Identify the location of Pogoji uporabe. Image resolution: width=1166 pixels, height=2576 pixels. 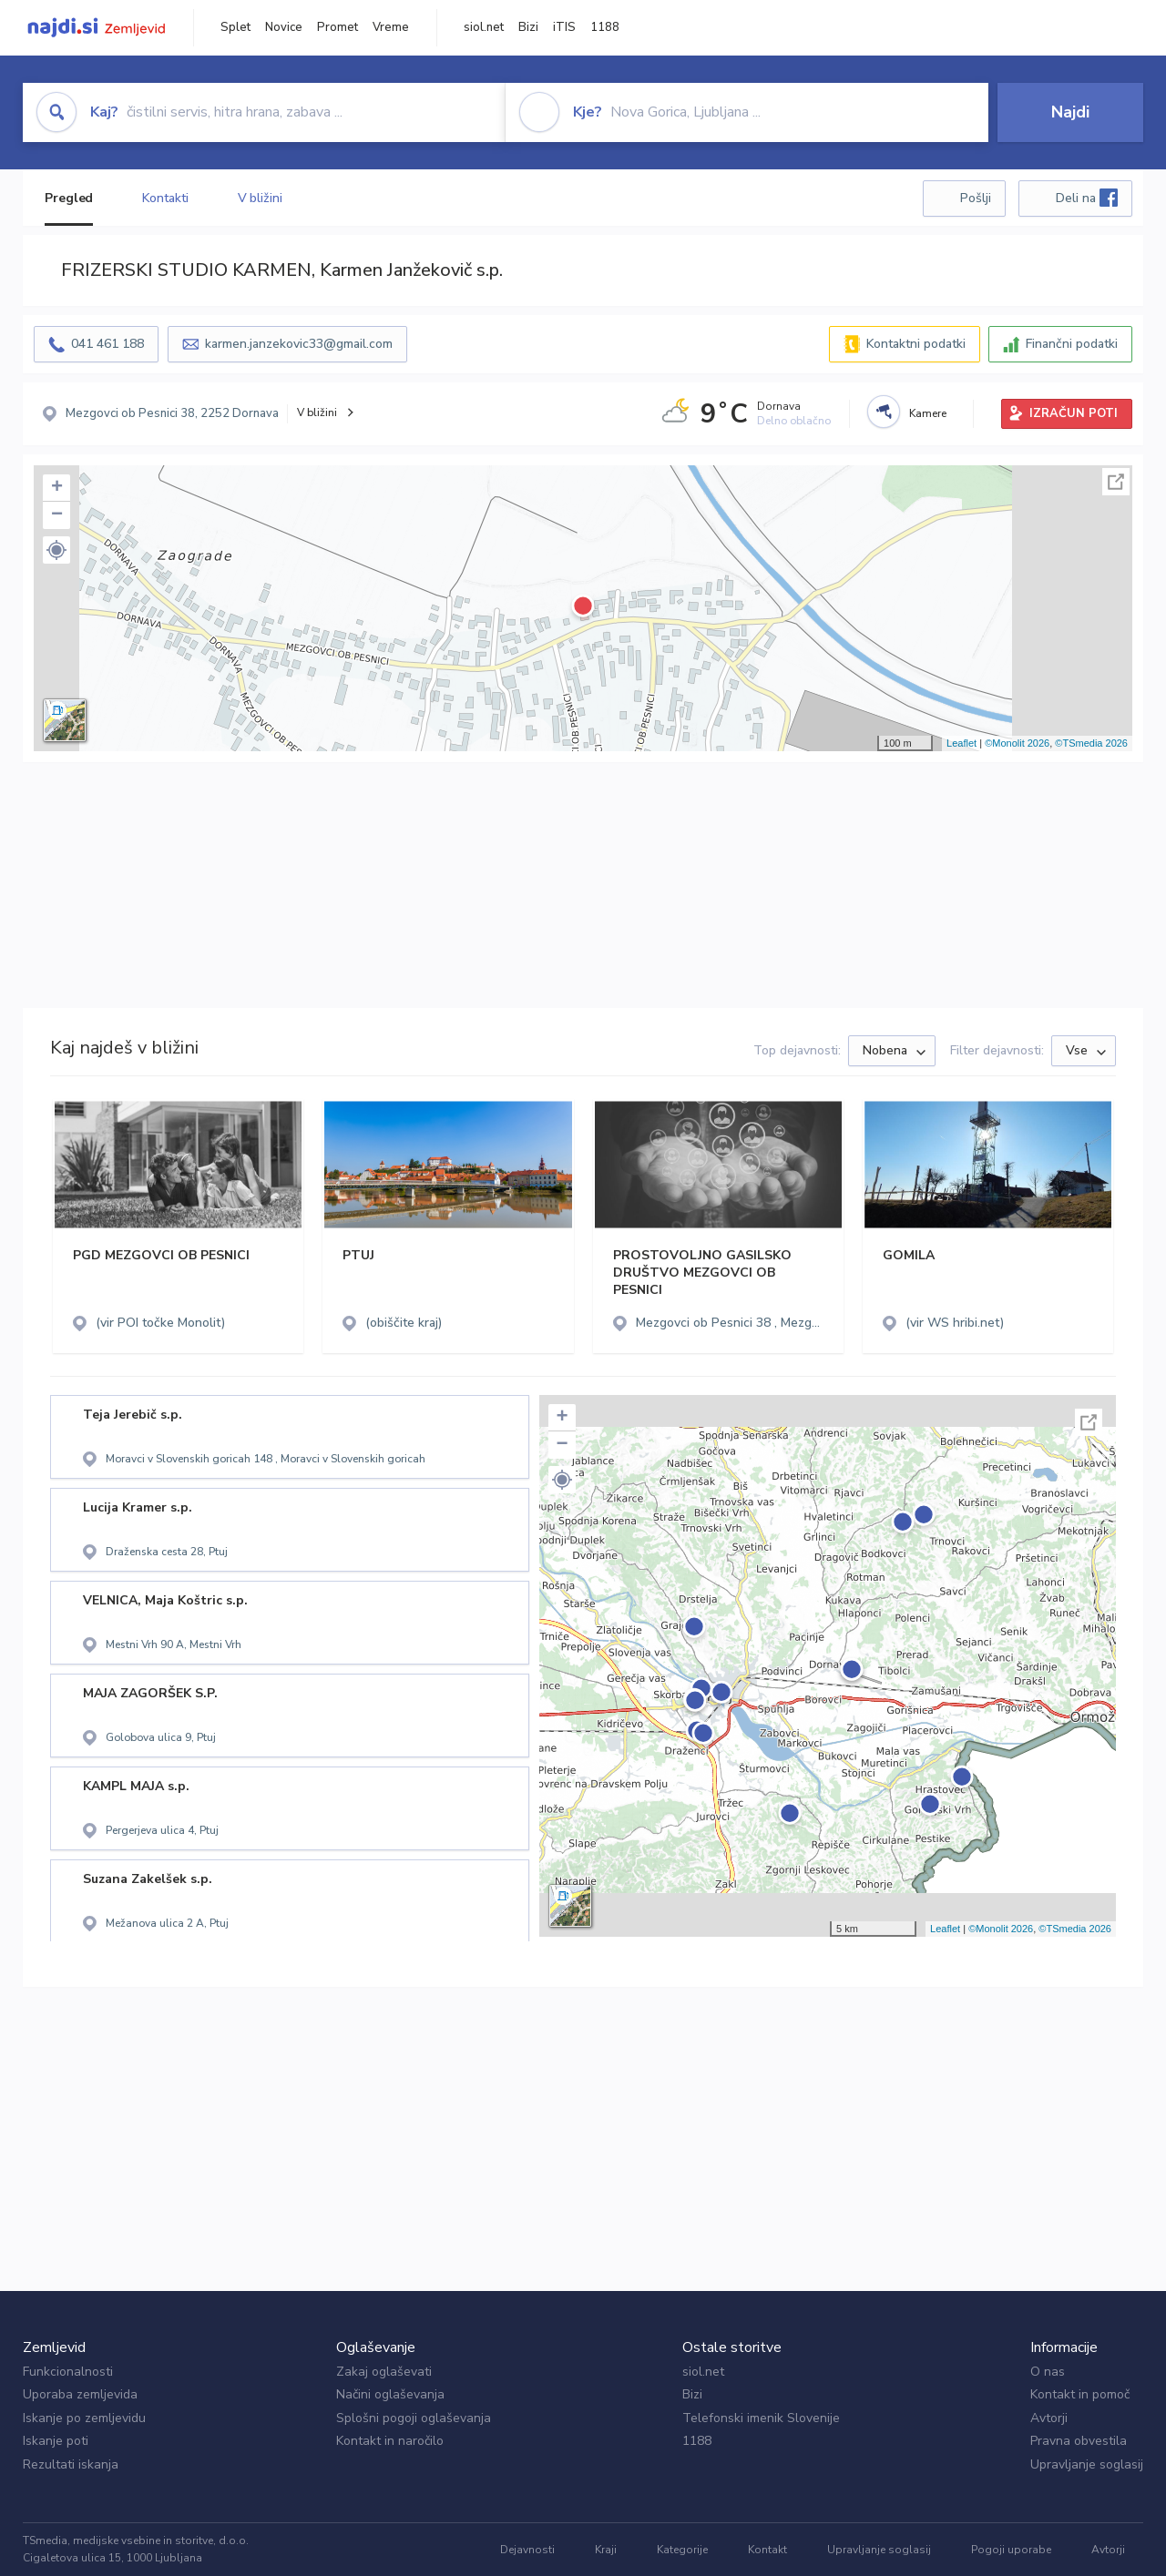
(1011, 2549).